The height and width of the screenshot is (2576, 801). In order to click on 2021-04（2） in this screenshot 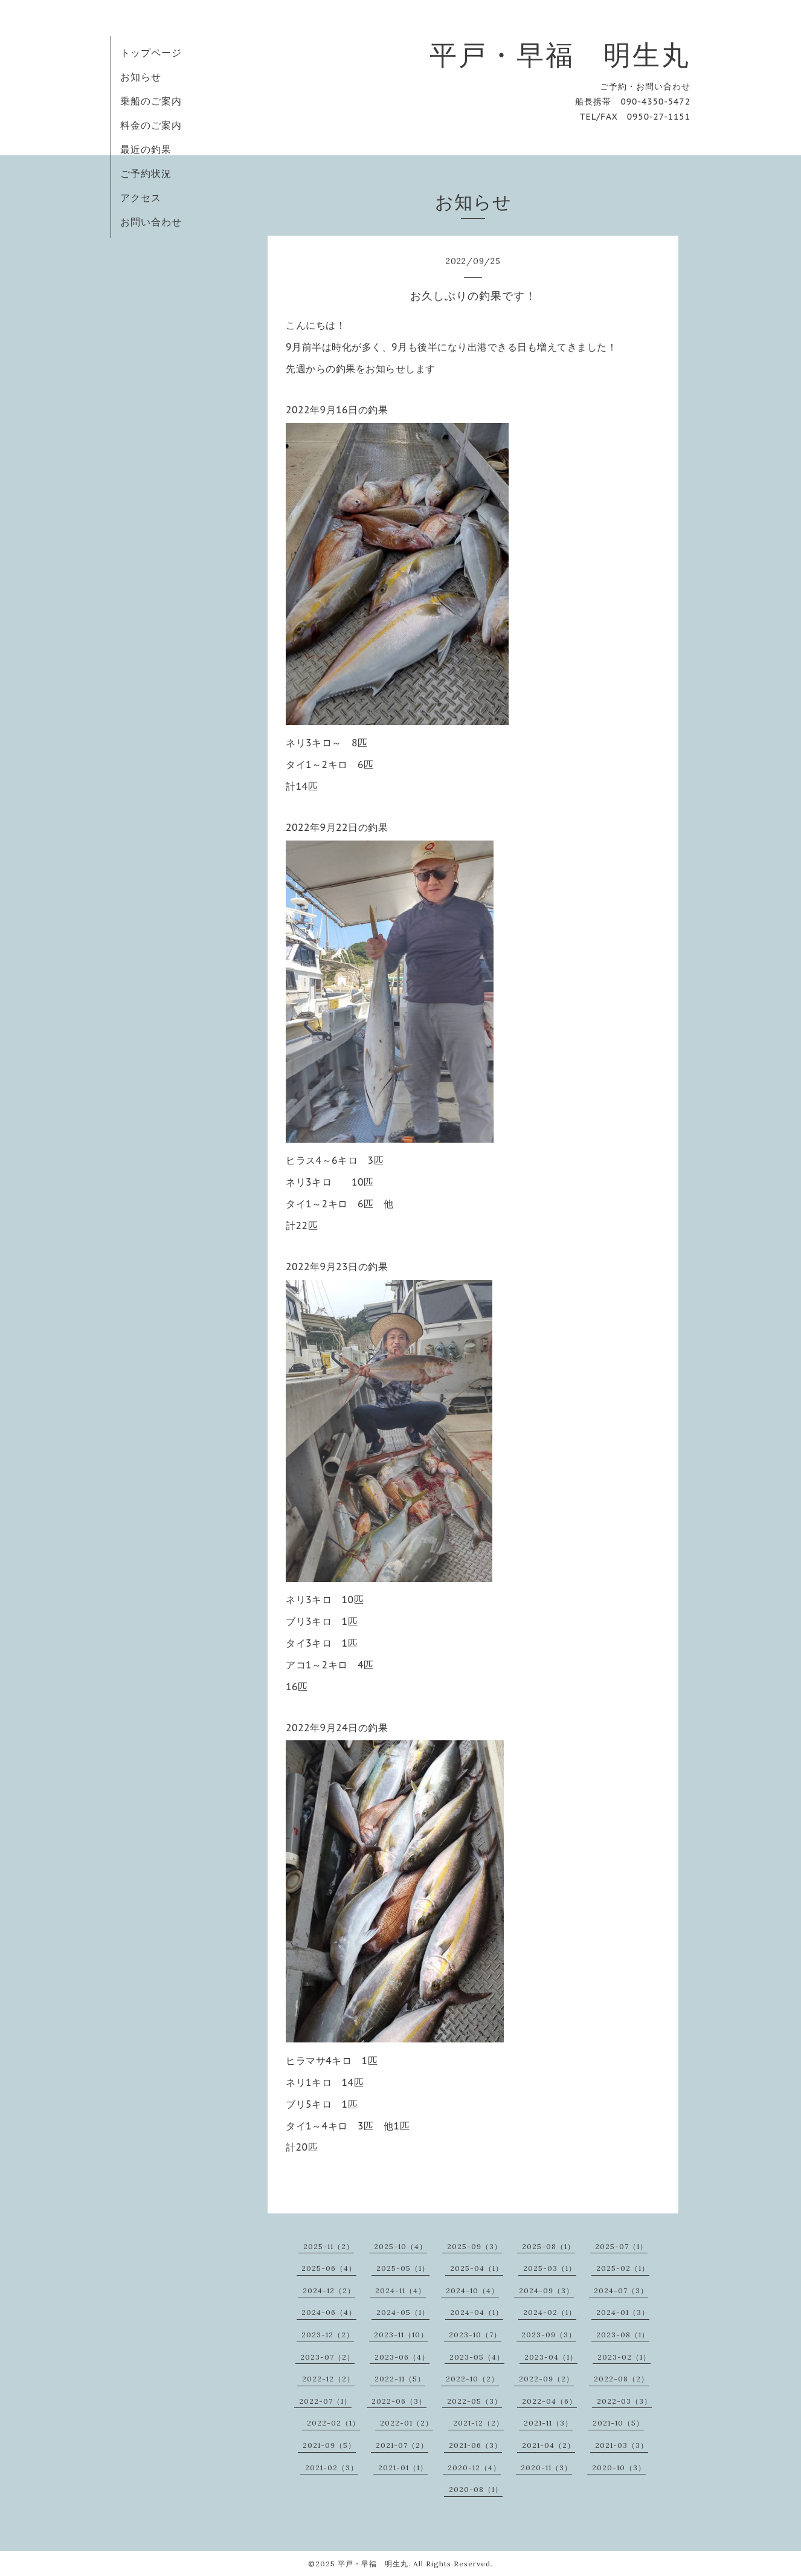, I will do `click(548, 2445)`.